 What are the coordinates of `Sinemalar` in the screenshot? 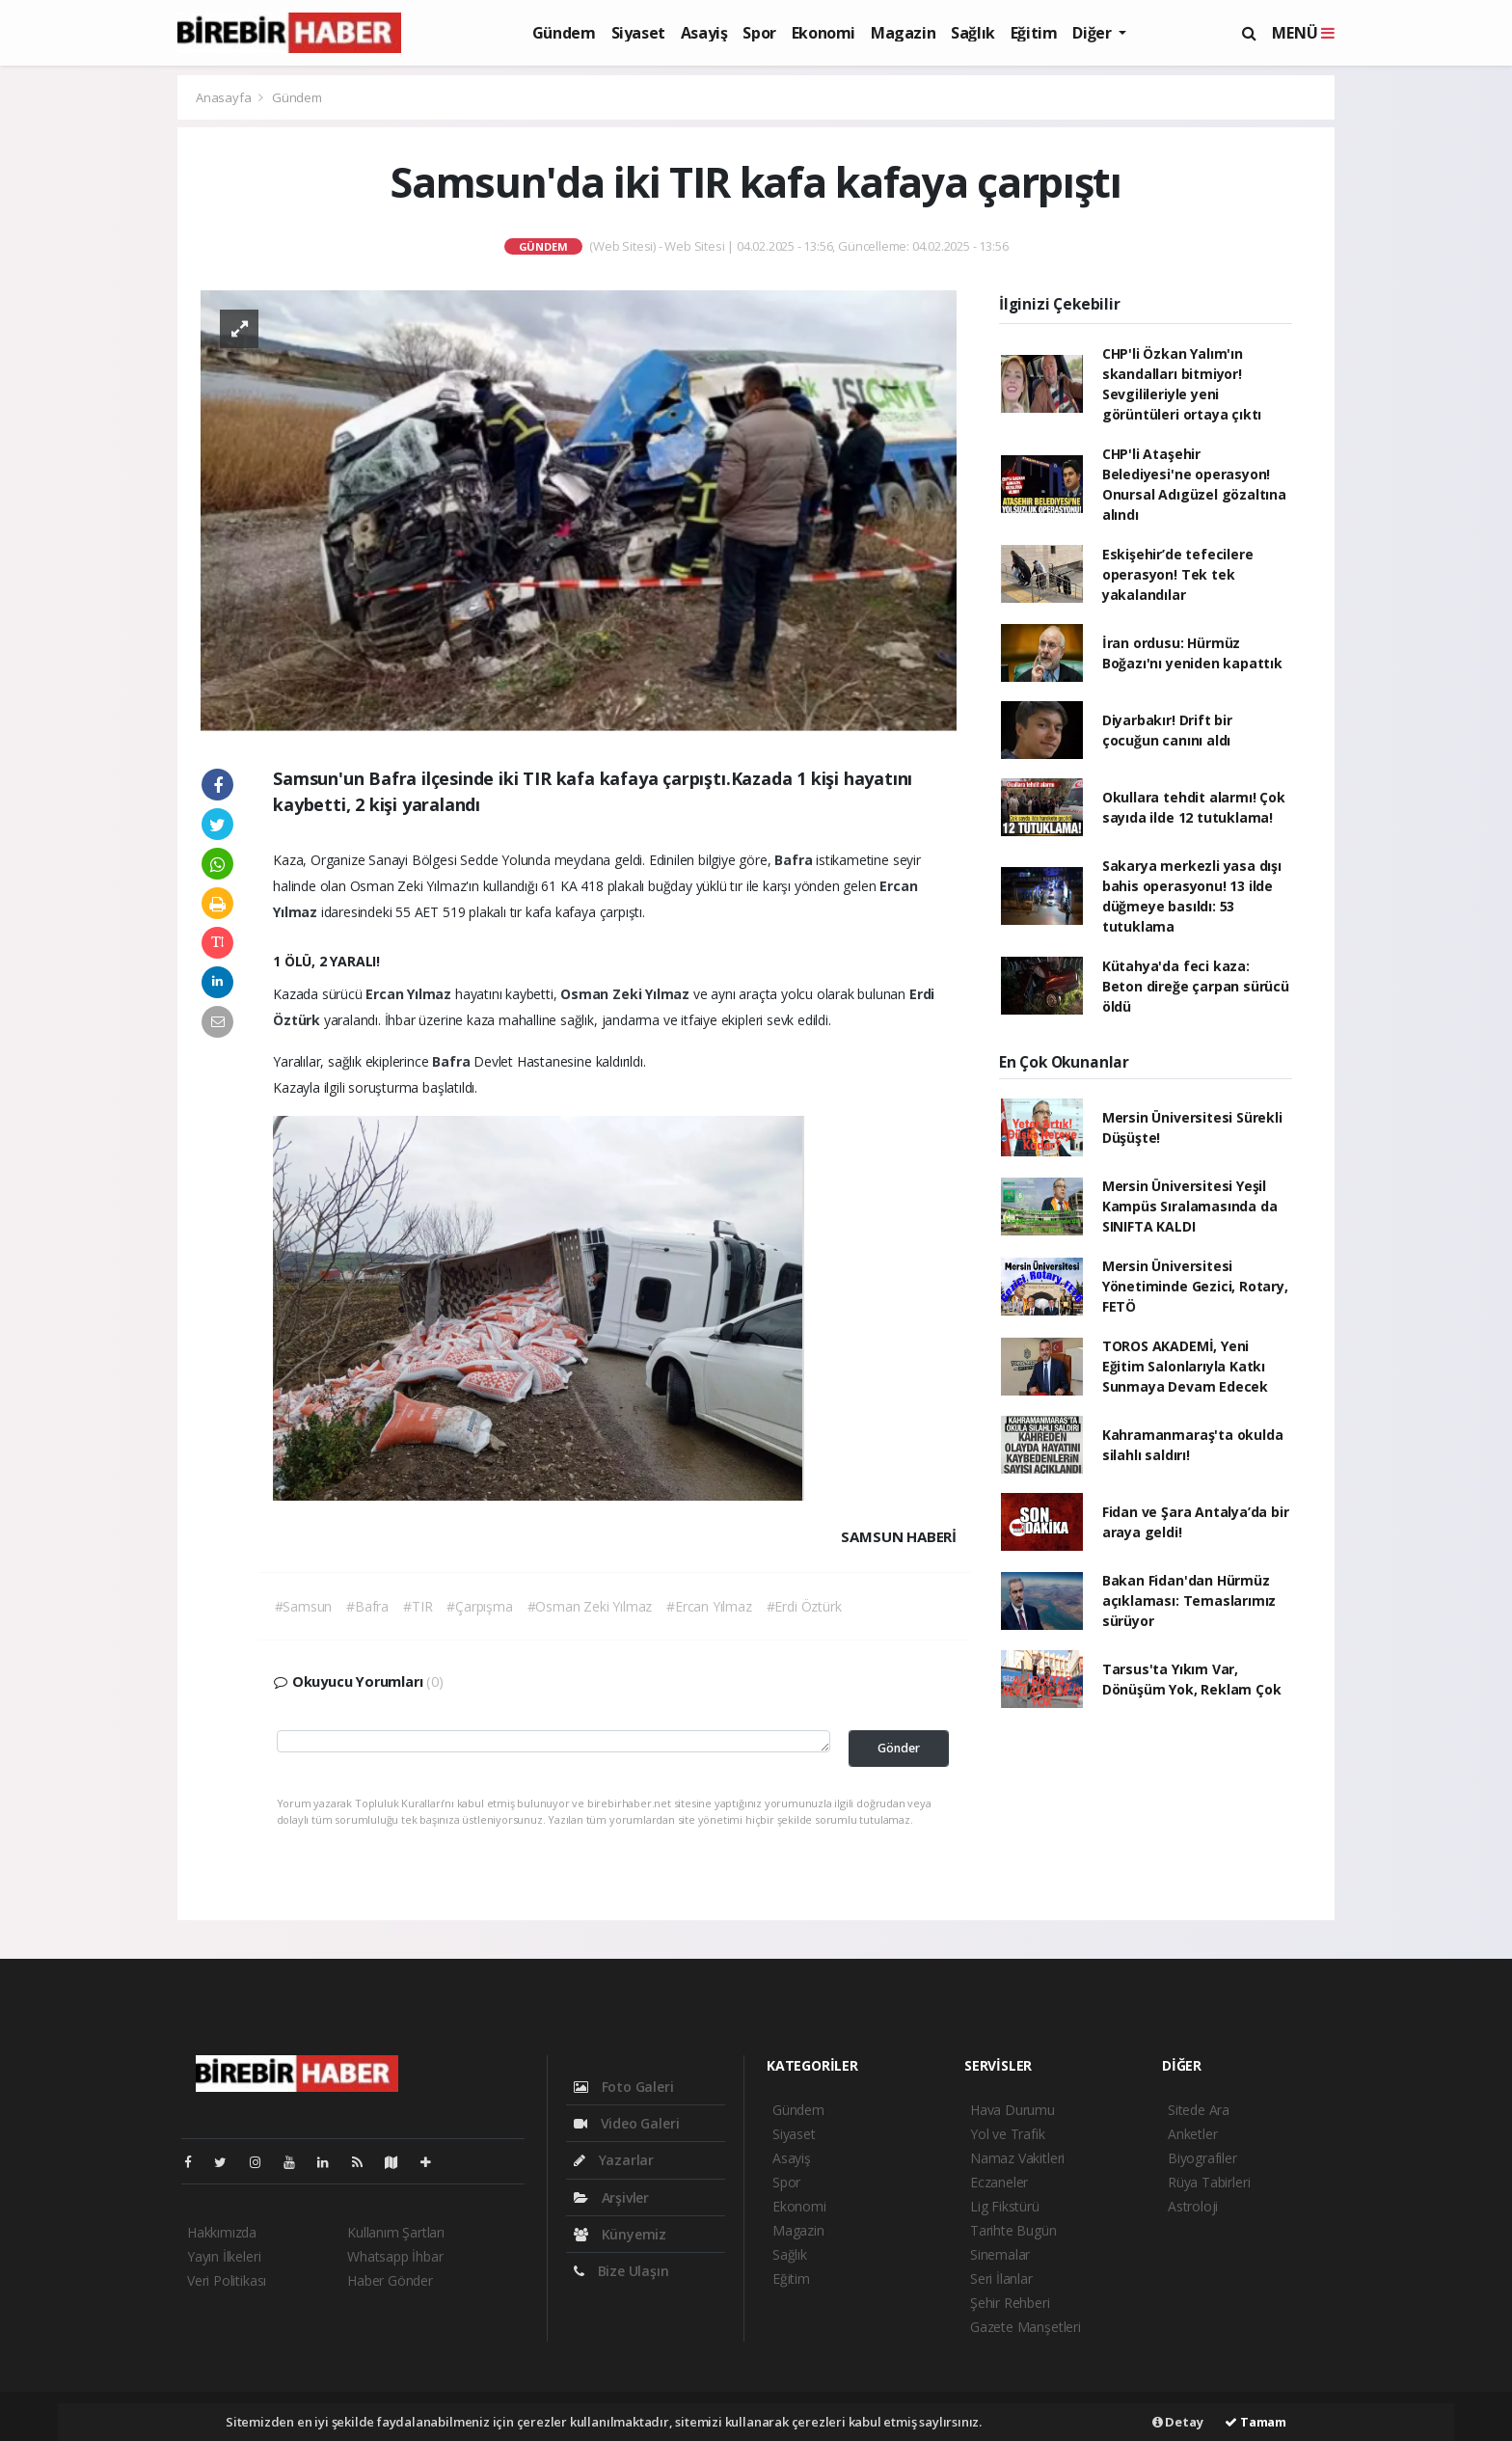 It's located at (1000, 2254).